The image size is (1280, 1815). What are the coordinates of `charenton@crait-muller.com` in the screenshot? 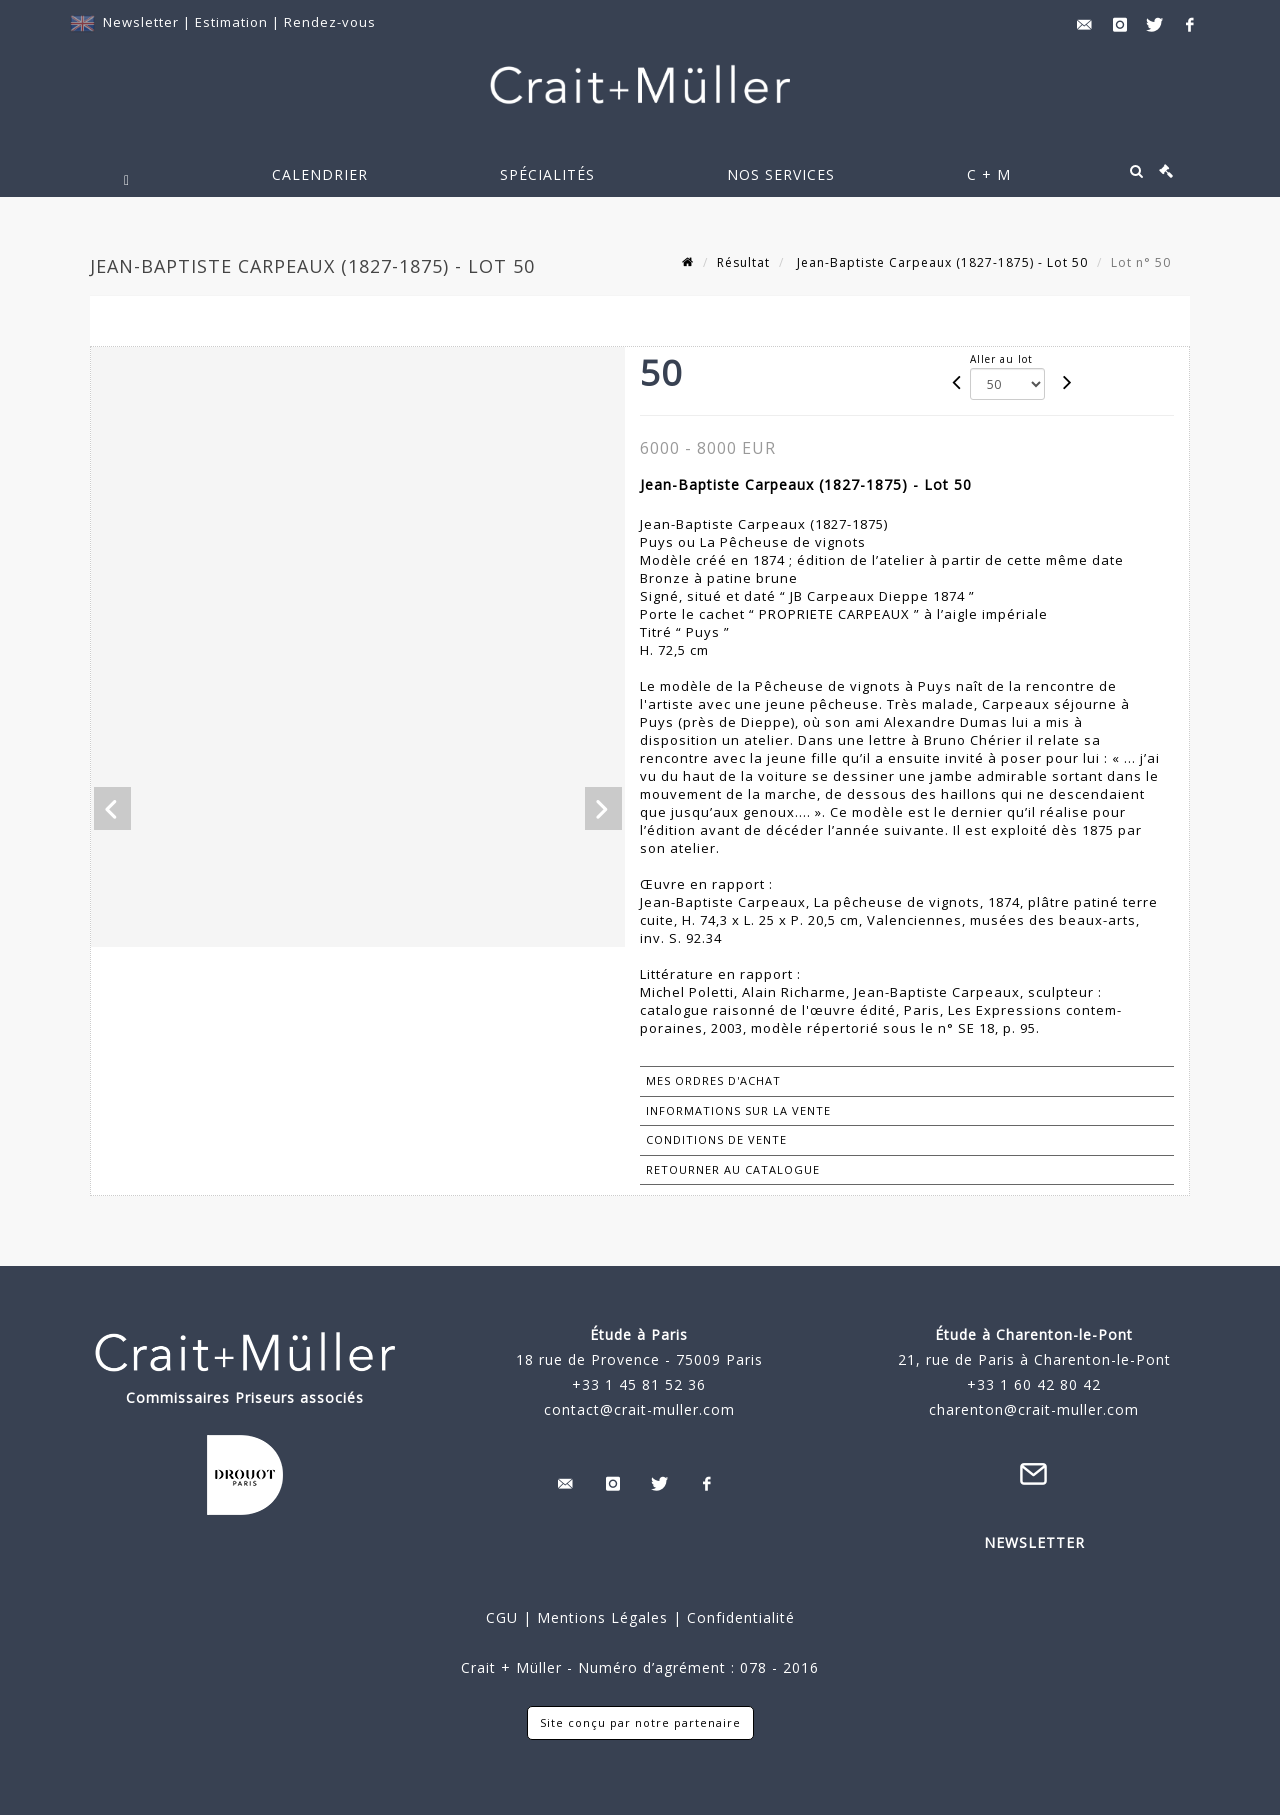 It's located at (1034, 1409).